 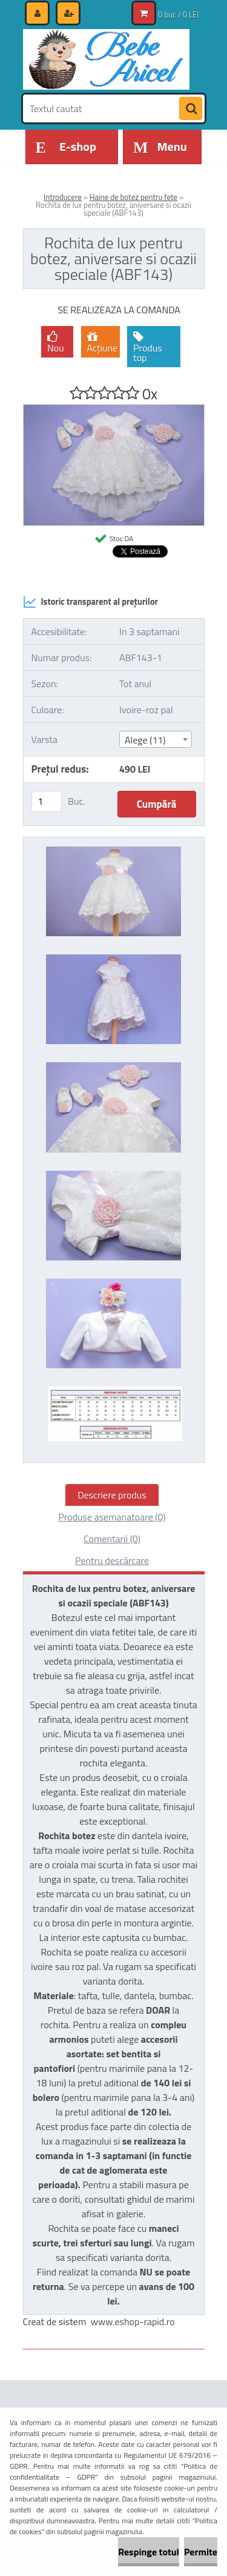 What do you see at coordinates (112, 1560) in the screenshot?
I see `Pentru descărcare` at bounding box center [112, 1560].